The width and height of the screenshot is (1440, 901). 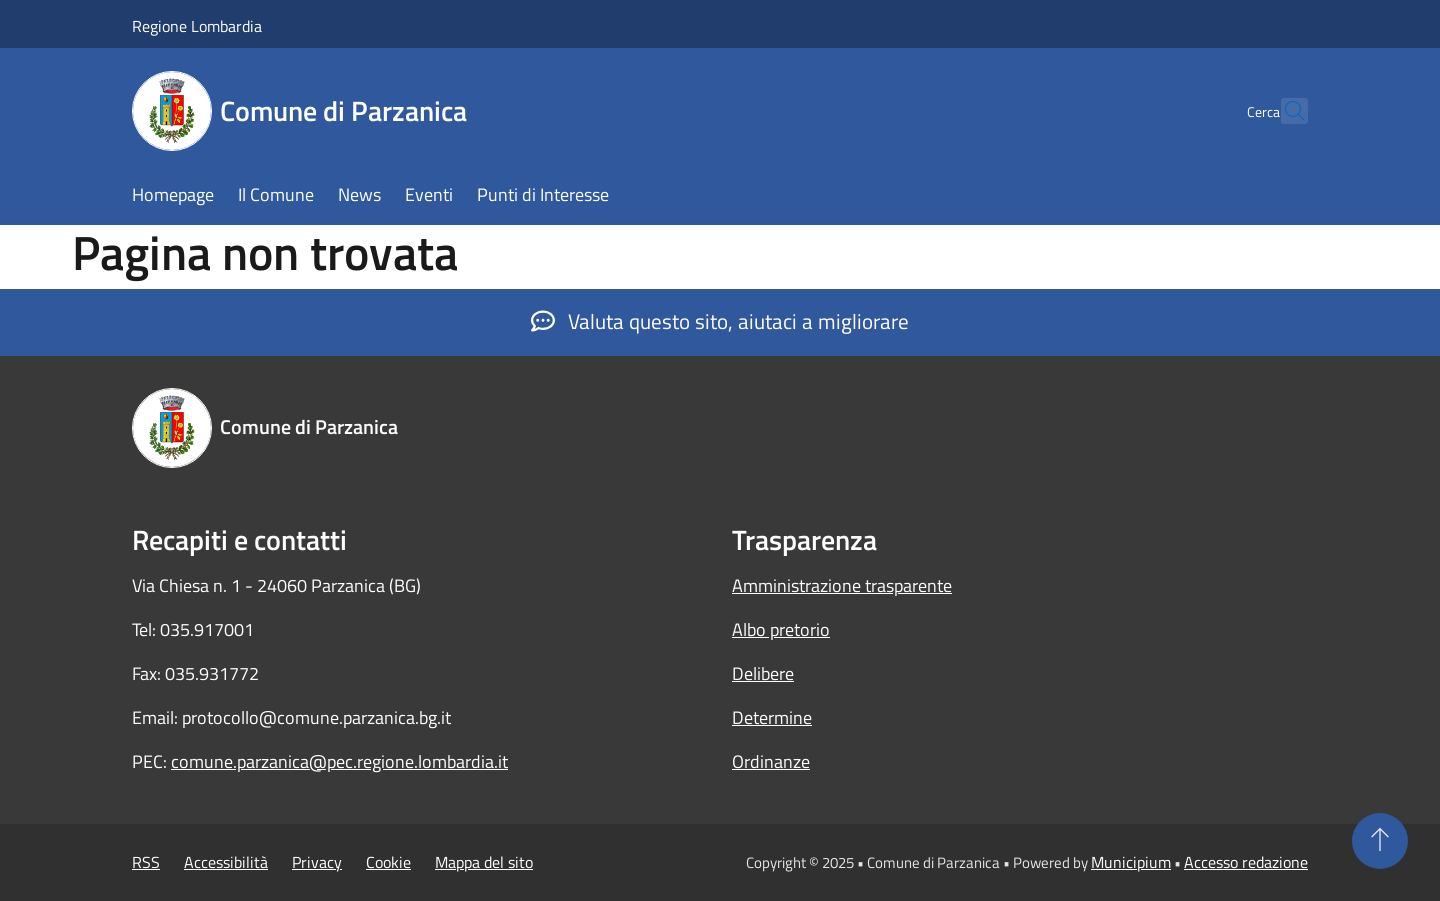 What do you see at coordinates (339, 761) in the screenshot?
I see `comune.parzanica@pec.regione.lombardia.it` at bounding box center [339, 761].